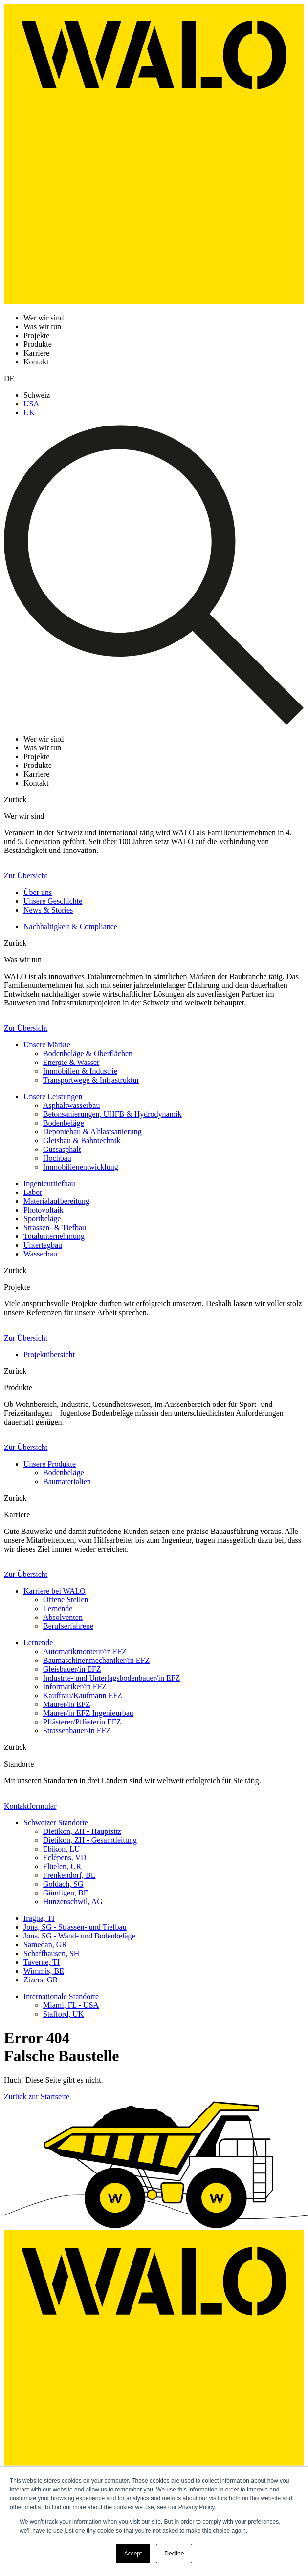  I want to click on Goldach, SG [menuitem], so click(63, 1884).